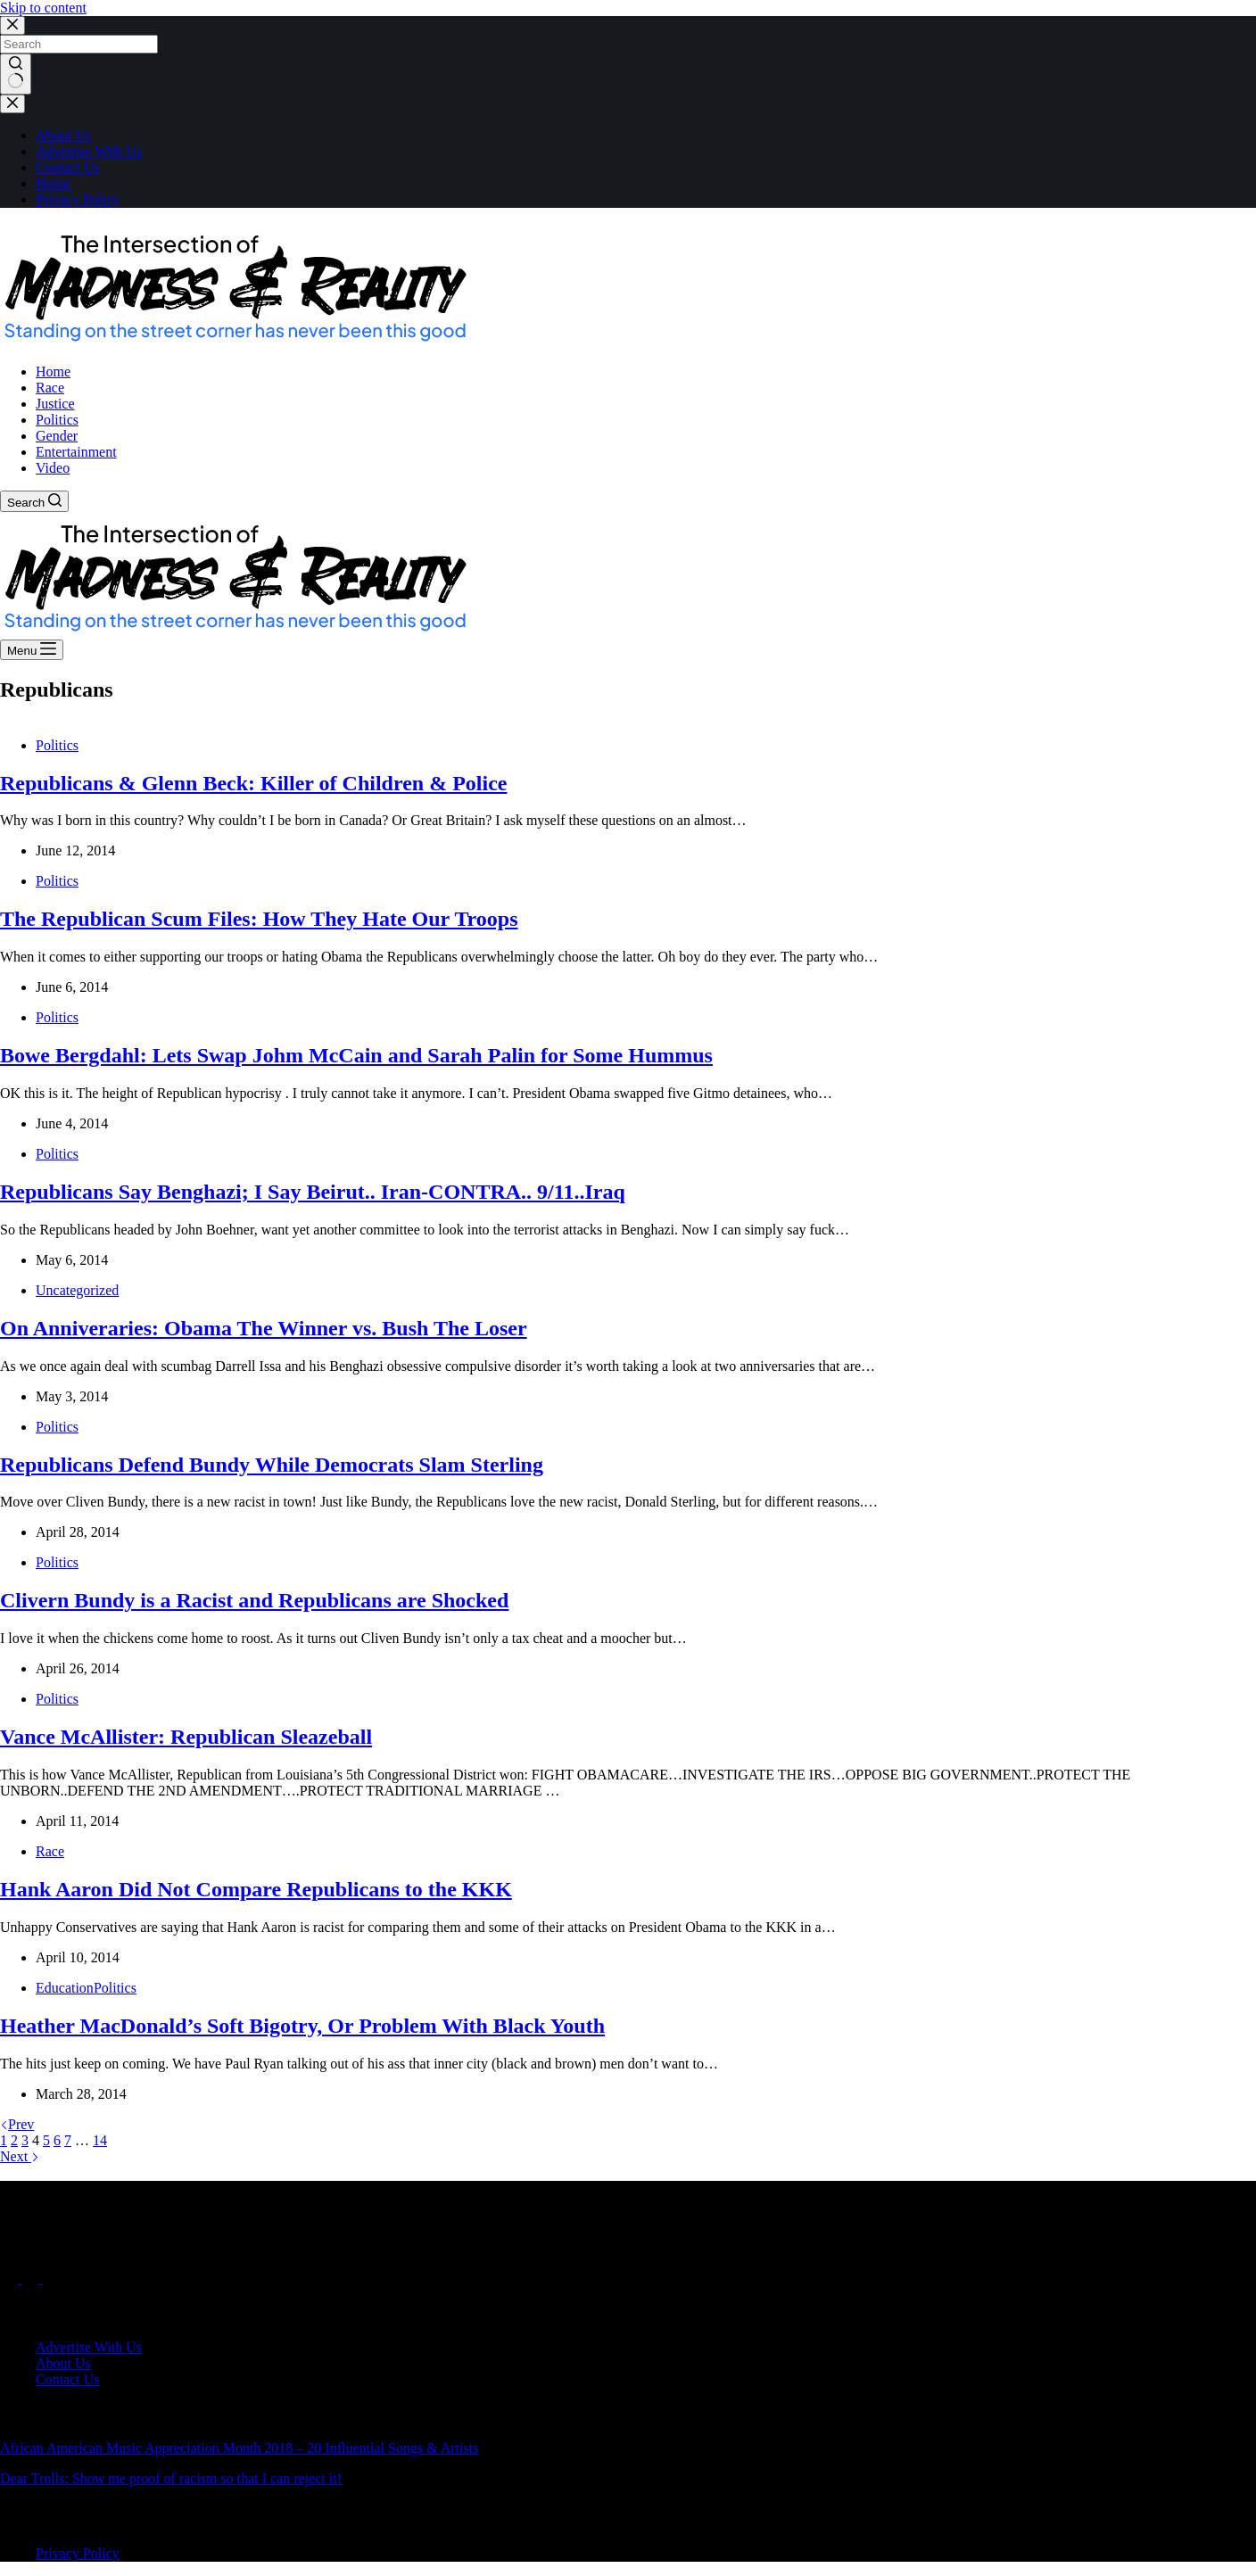 The width and height of the screenshot is (1256, 2576). Describe the element at coordinates (100, 2140) in the screenshot. I see `14` at that location.